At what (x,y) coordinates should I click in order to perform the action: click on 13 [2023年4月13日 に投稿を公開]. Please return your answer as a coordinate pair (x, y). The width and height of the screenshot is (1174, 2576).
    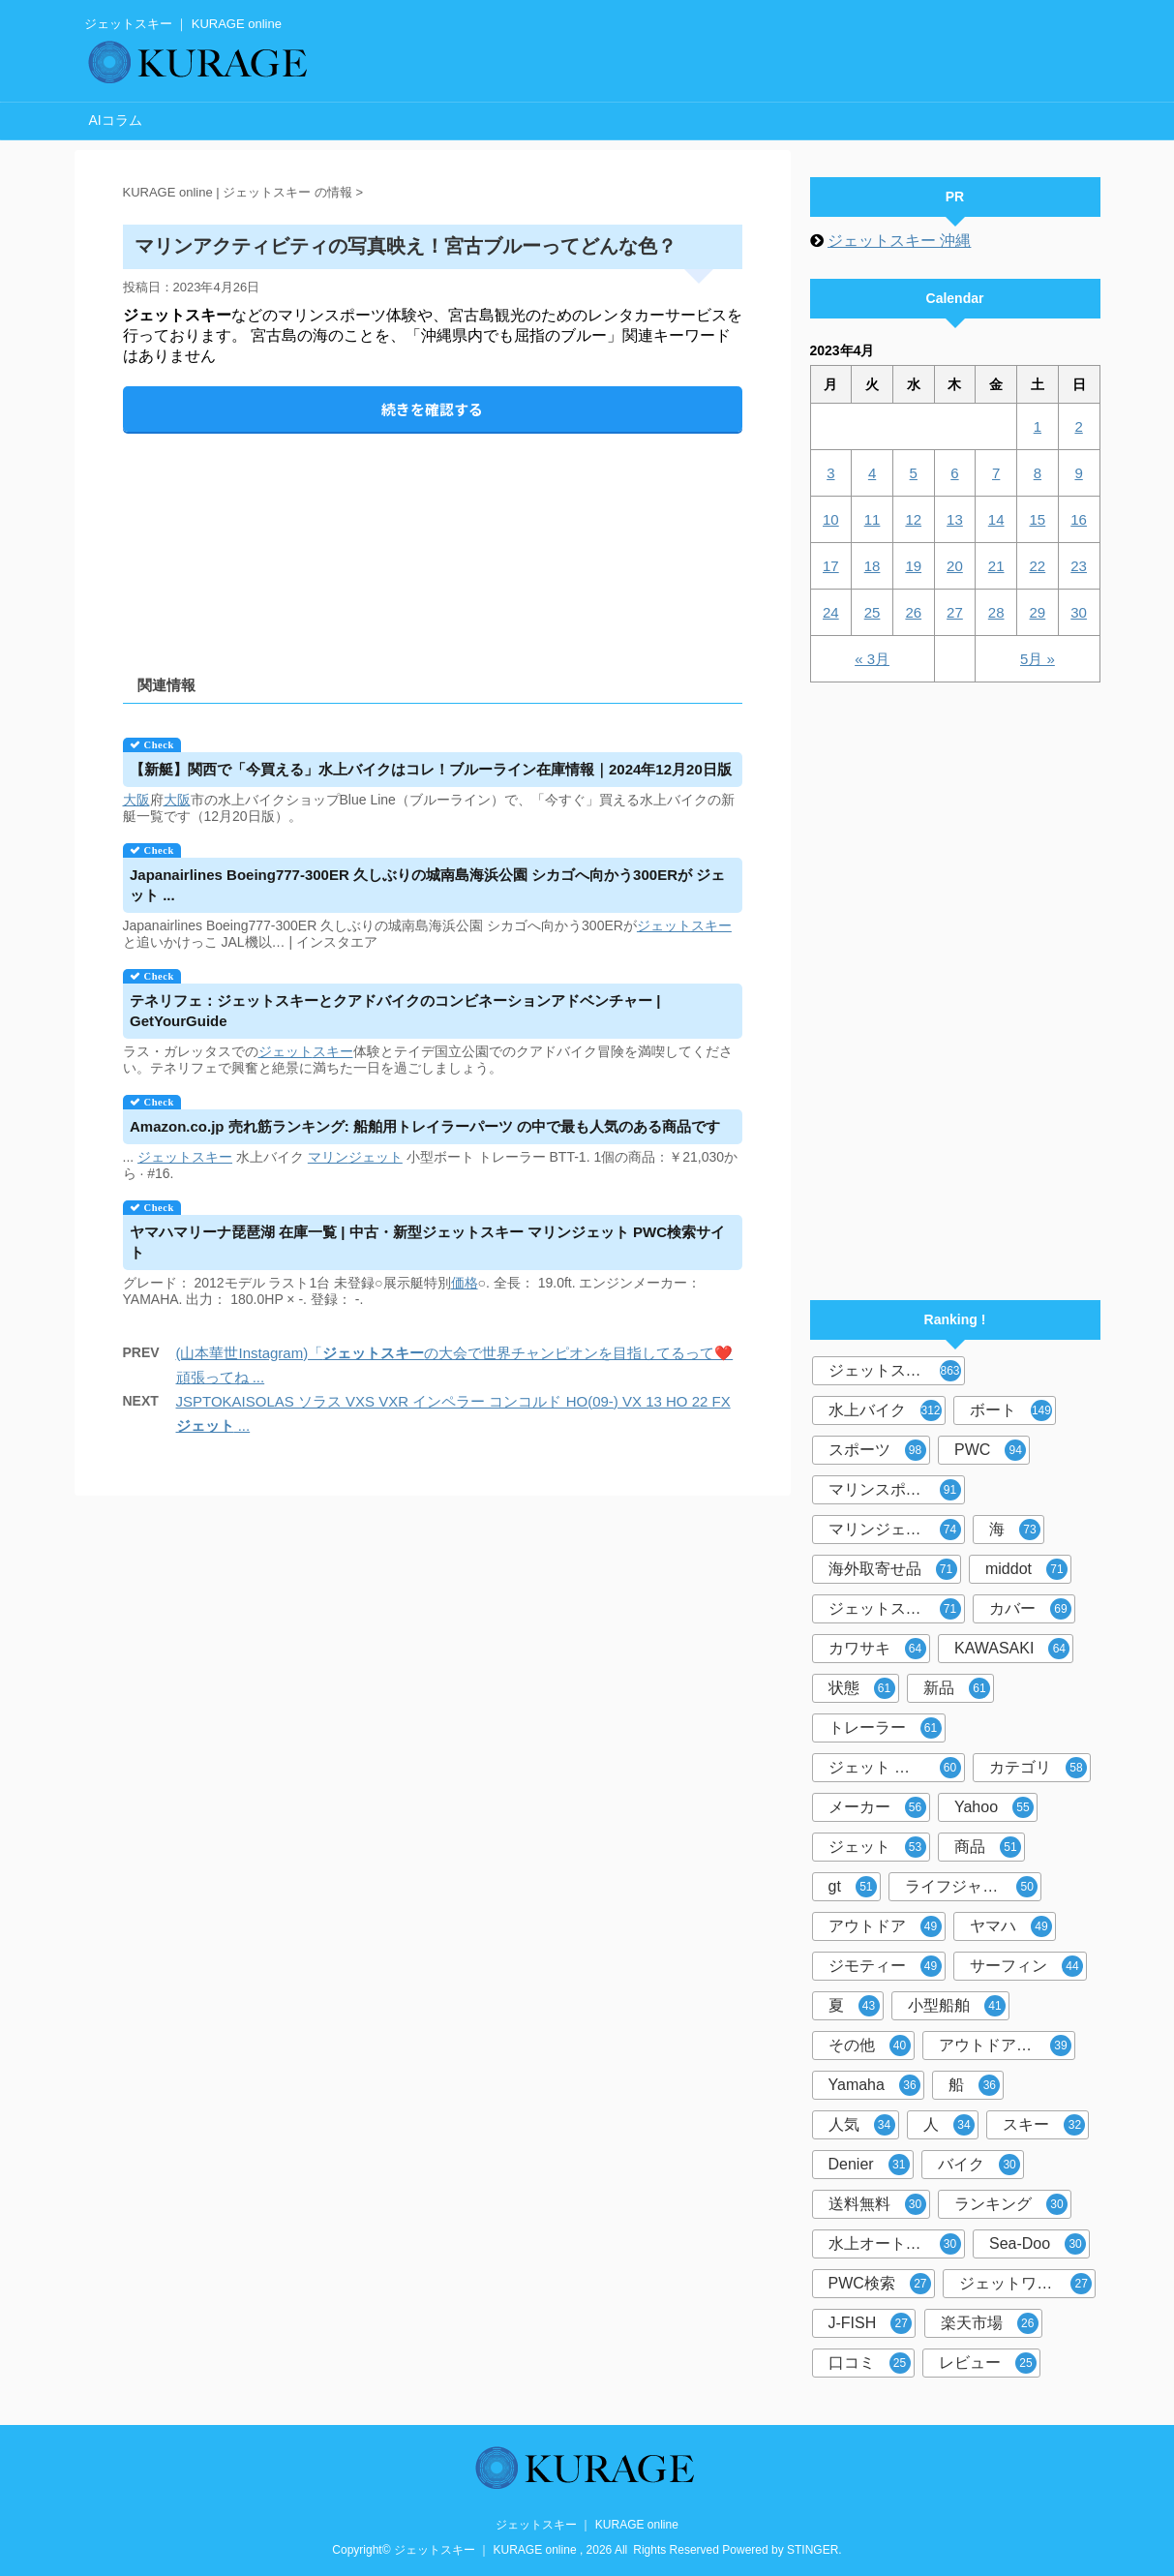
    Looking at the image, I should click on (955, 519).